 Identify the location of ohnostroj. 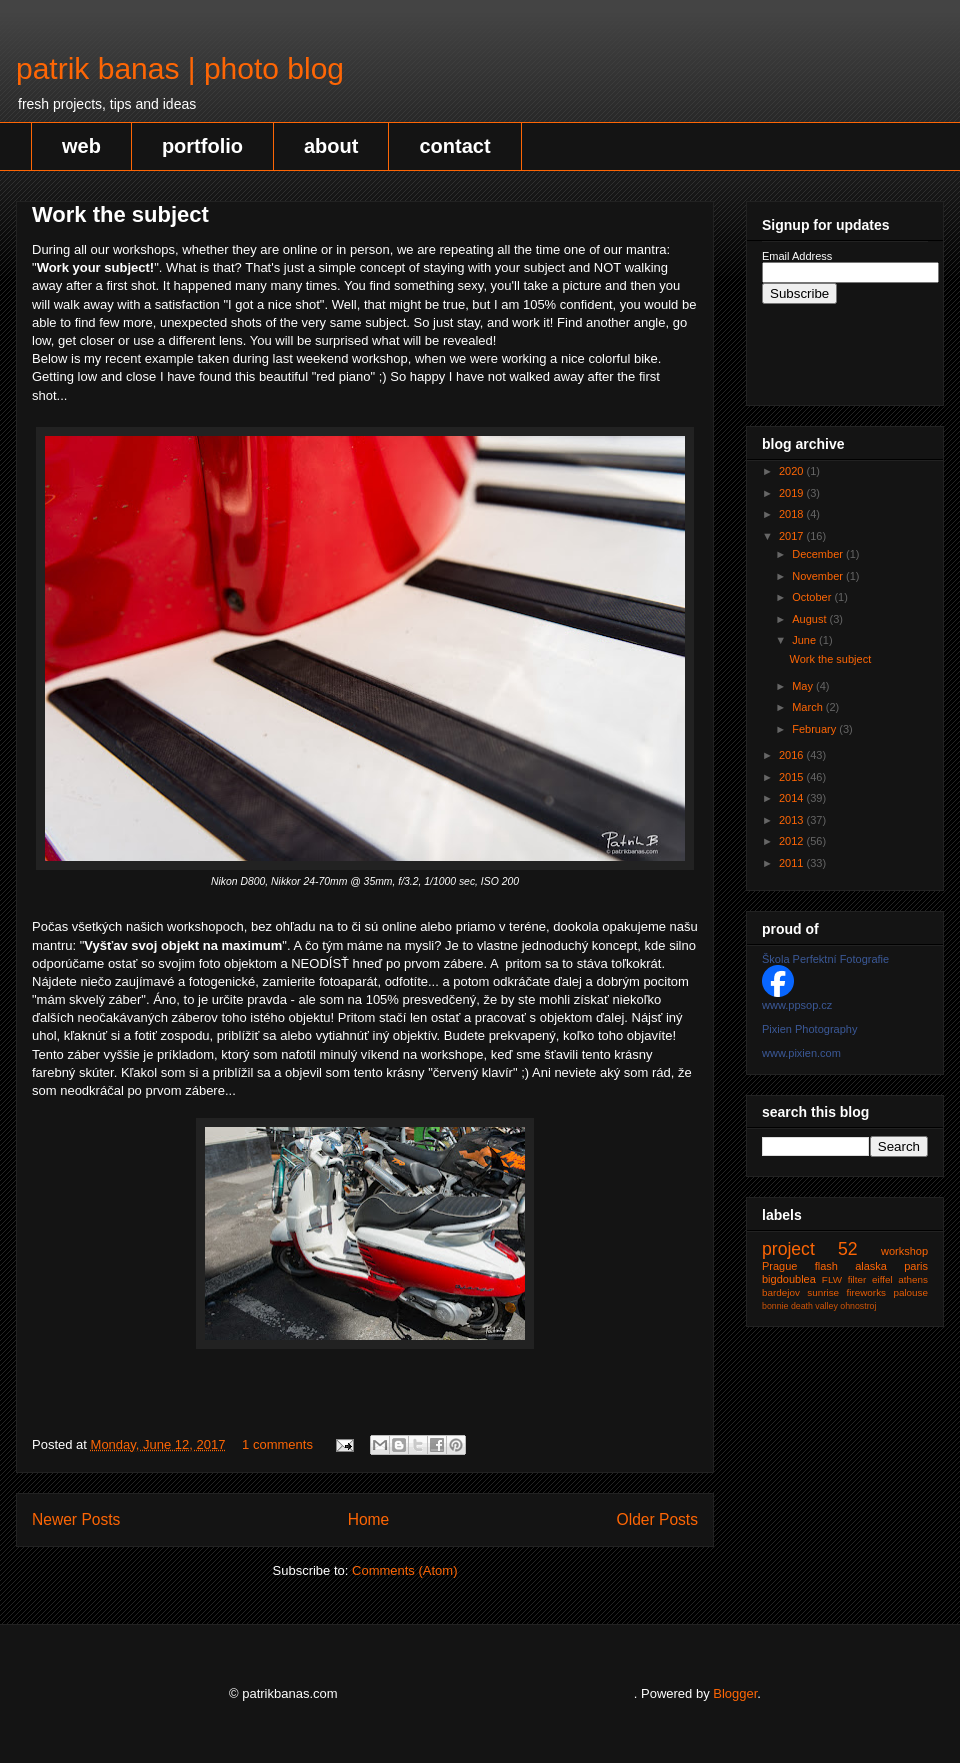
(858, 1306).